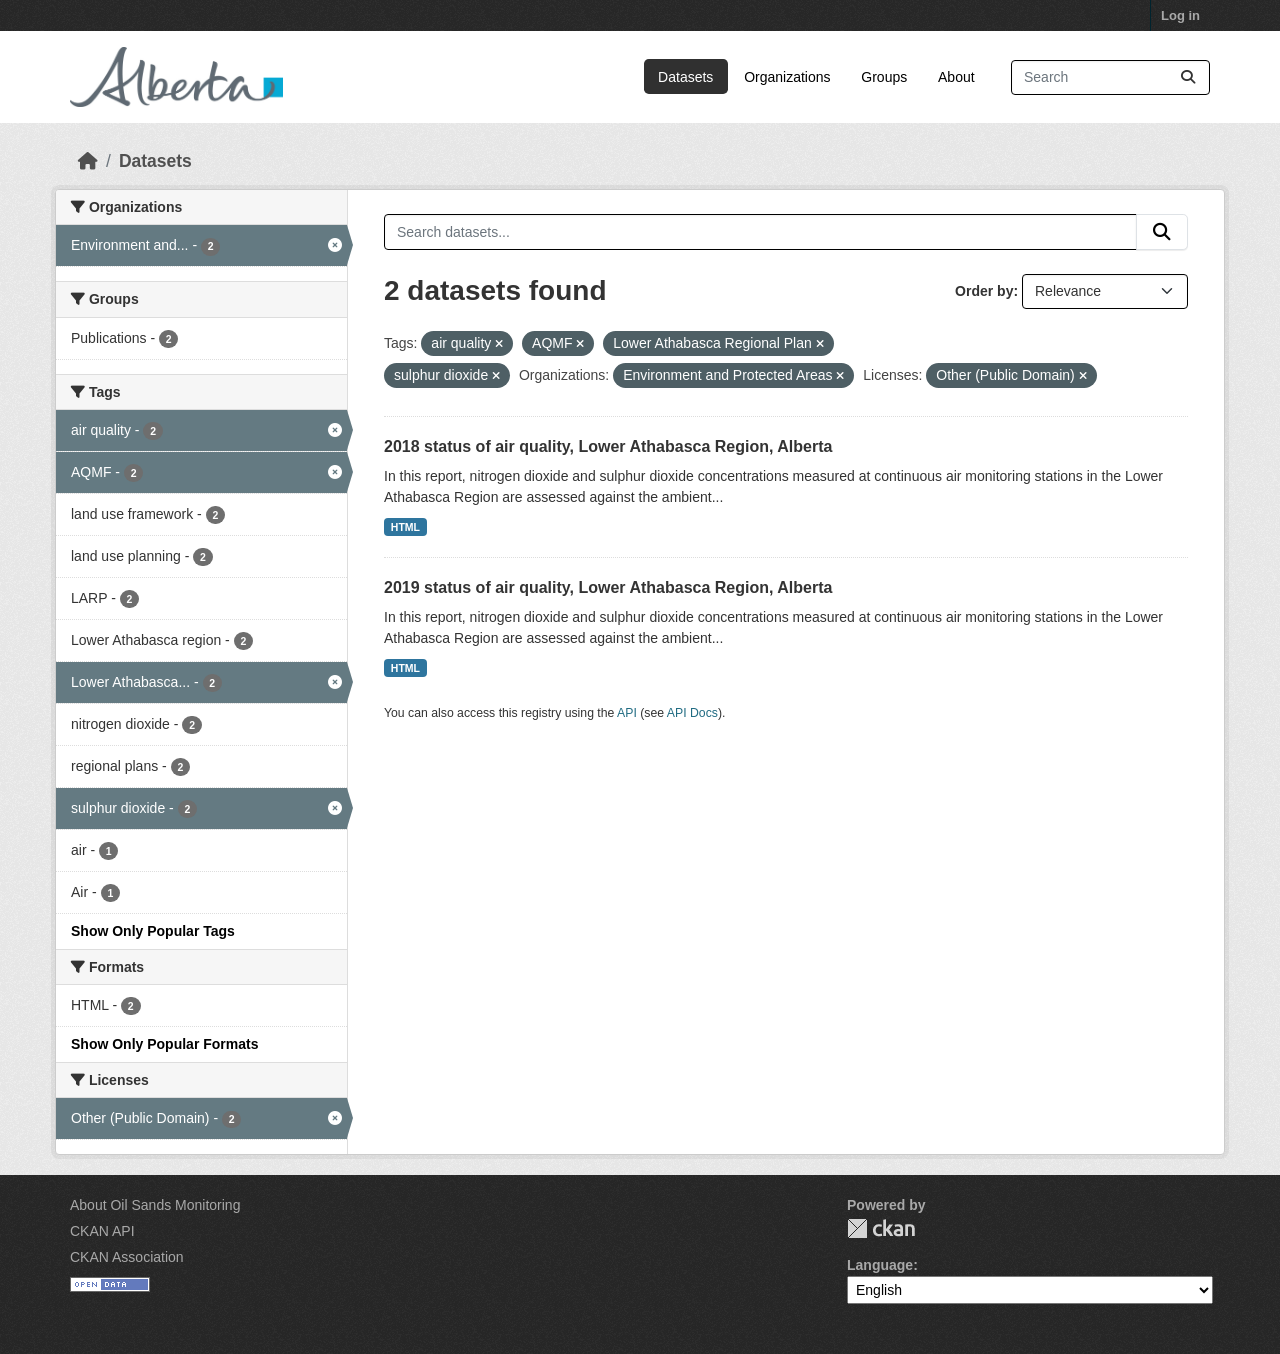 The image size is (1280, 1354). What do you see at coordinates (405, 527) in the screenshot?
I see `HTML` at bounding box center [405, 527].